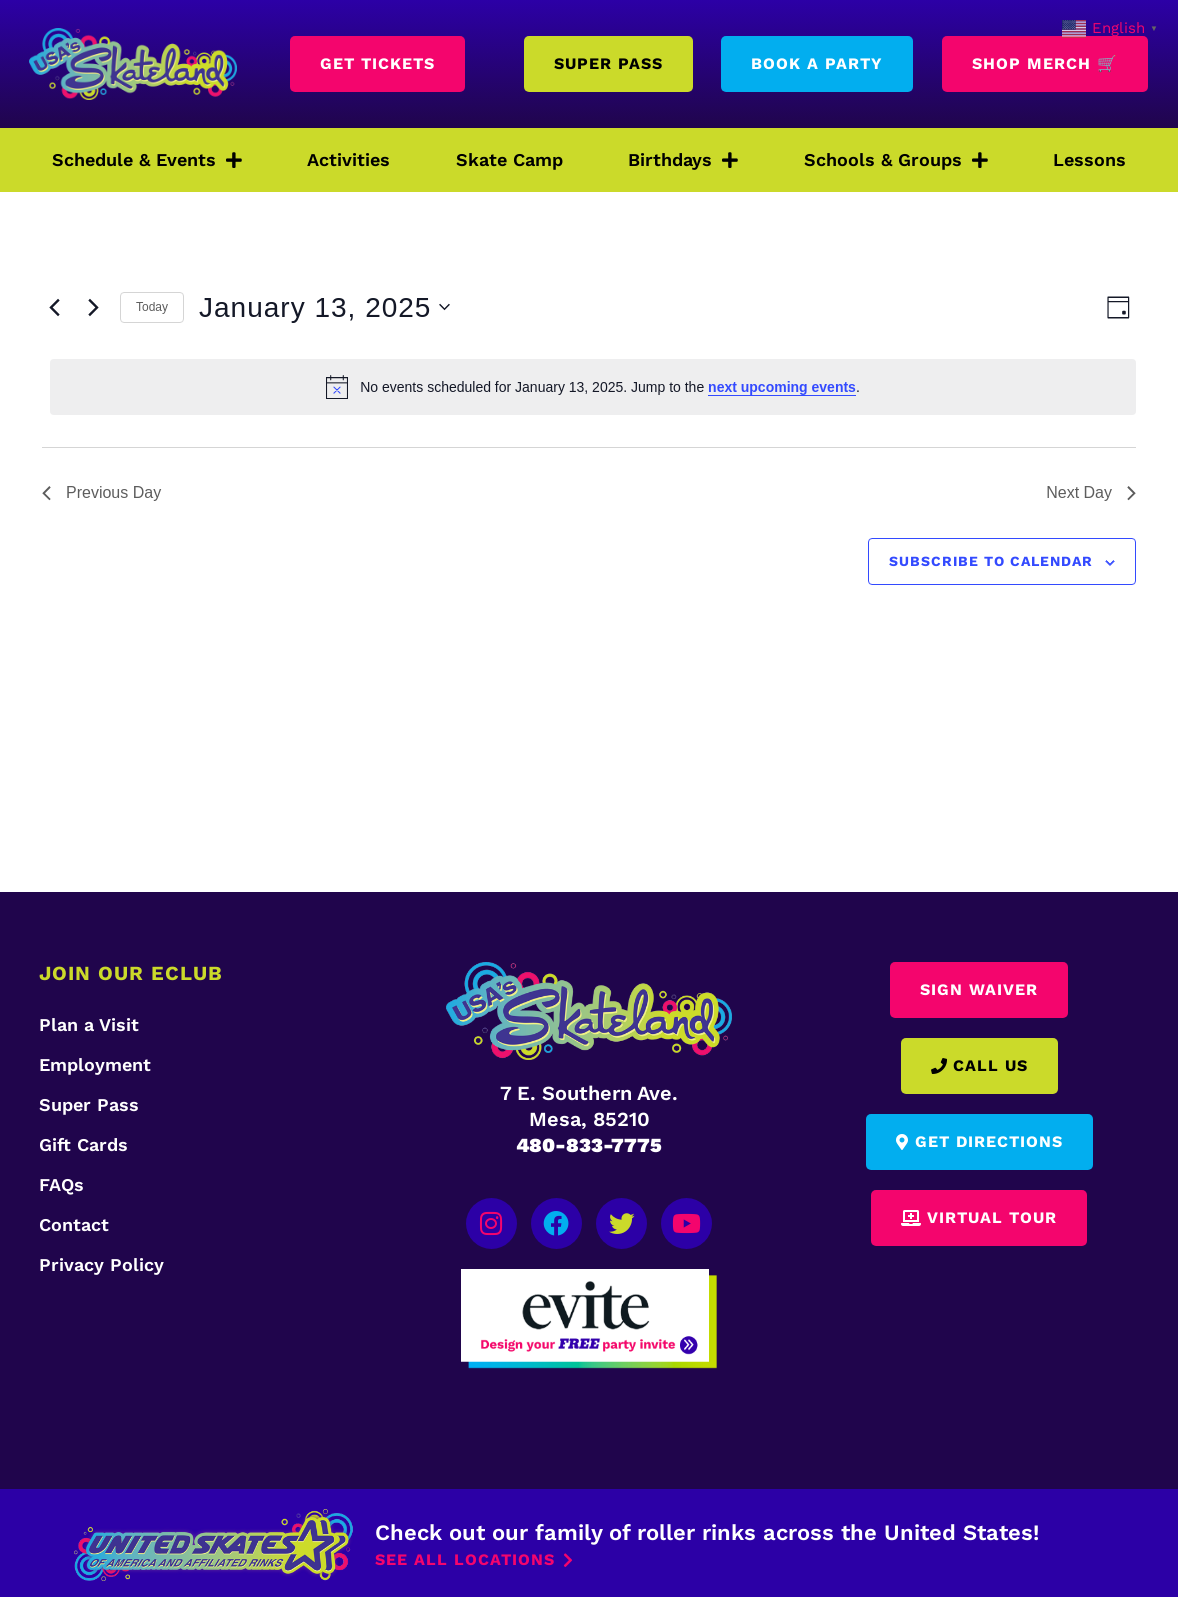 The height and width of the screenshot is (1597, 1178). Describe the element at coordinates (991, 561) in the screenshot. I see `Subscribe to calendar` at that location.